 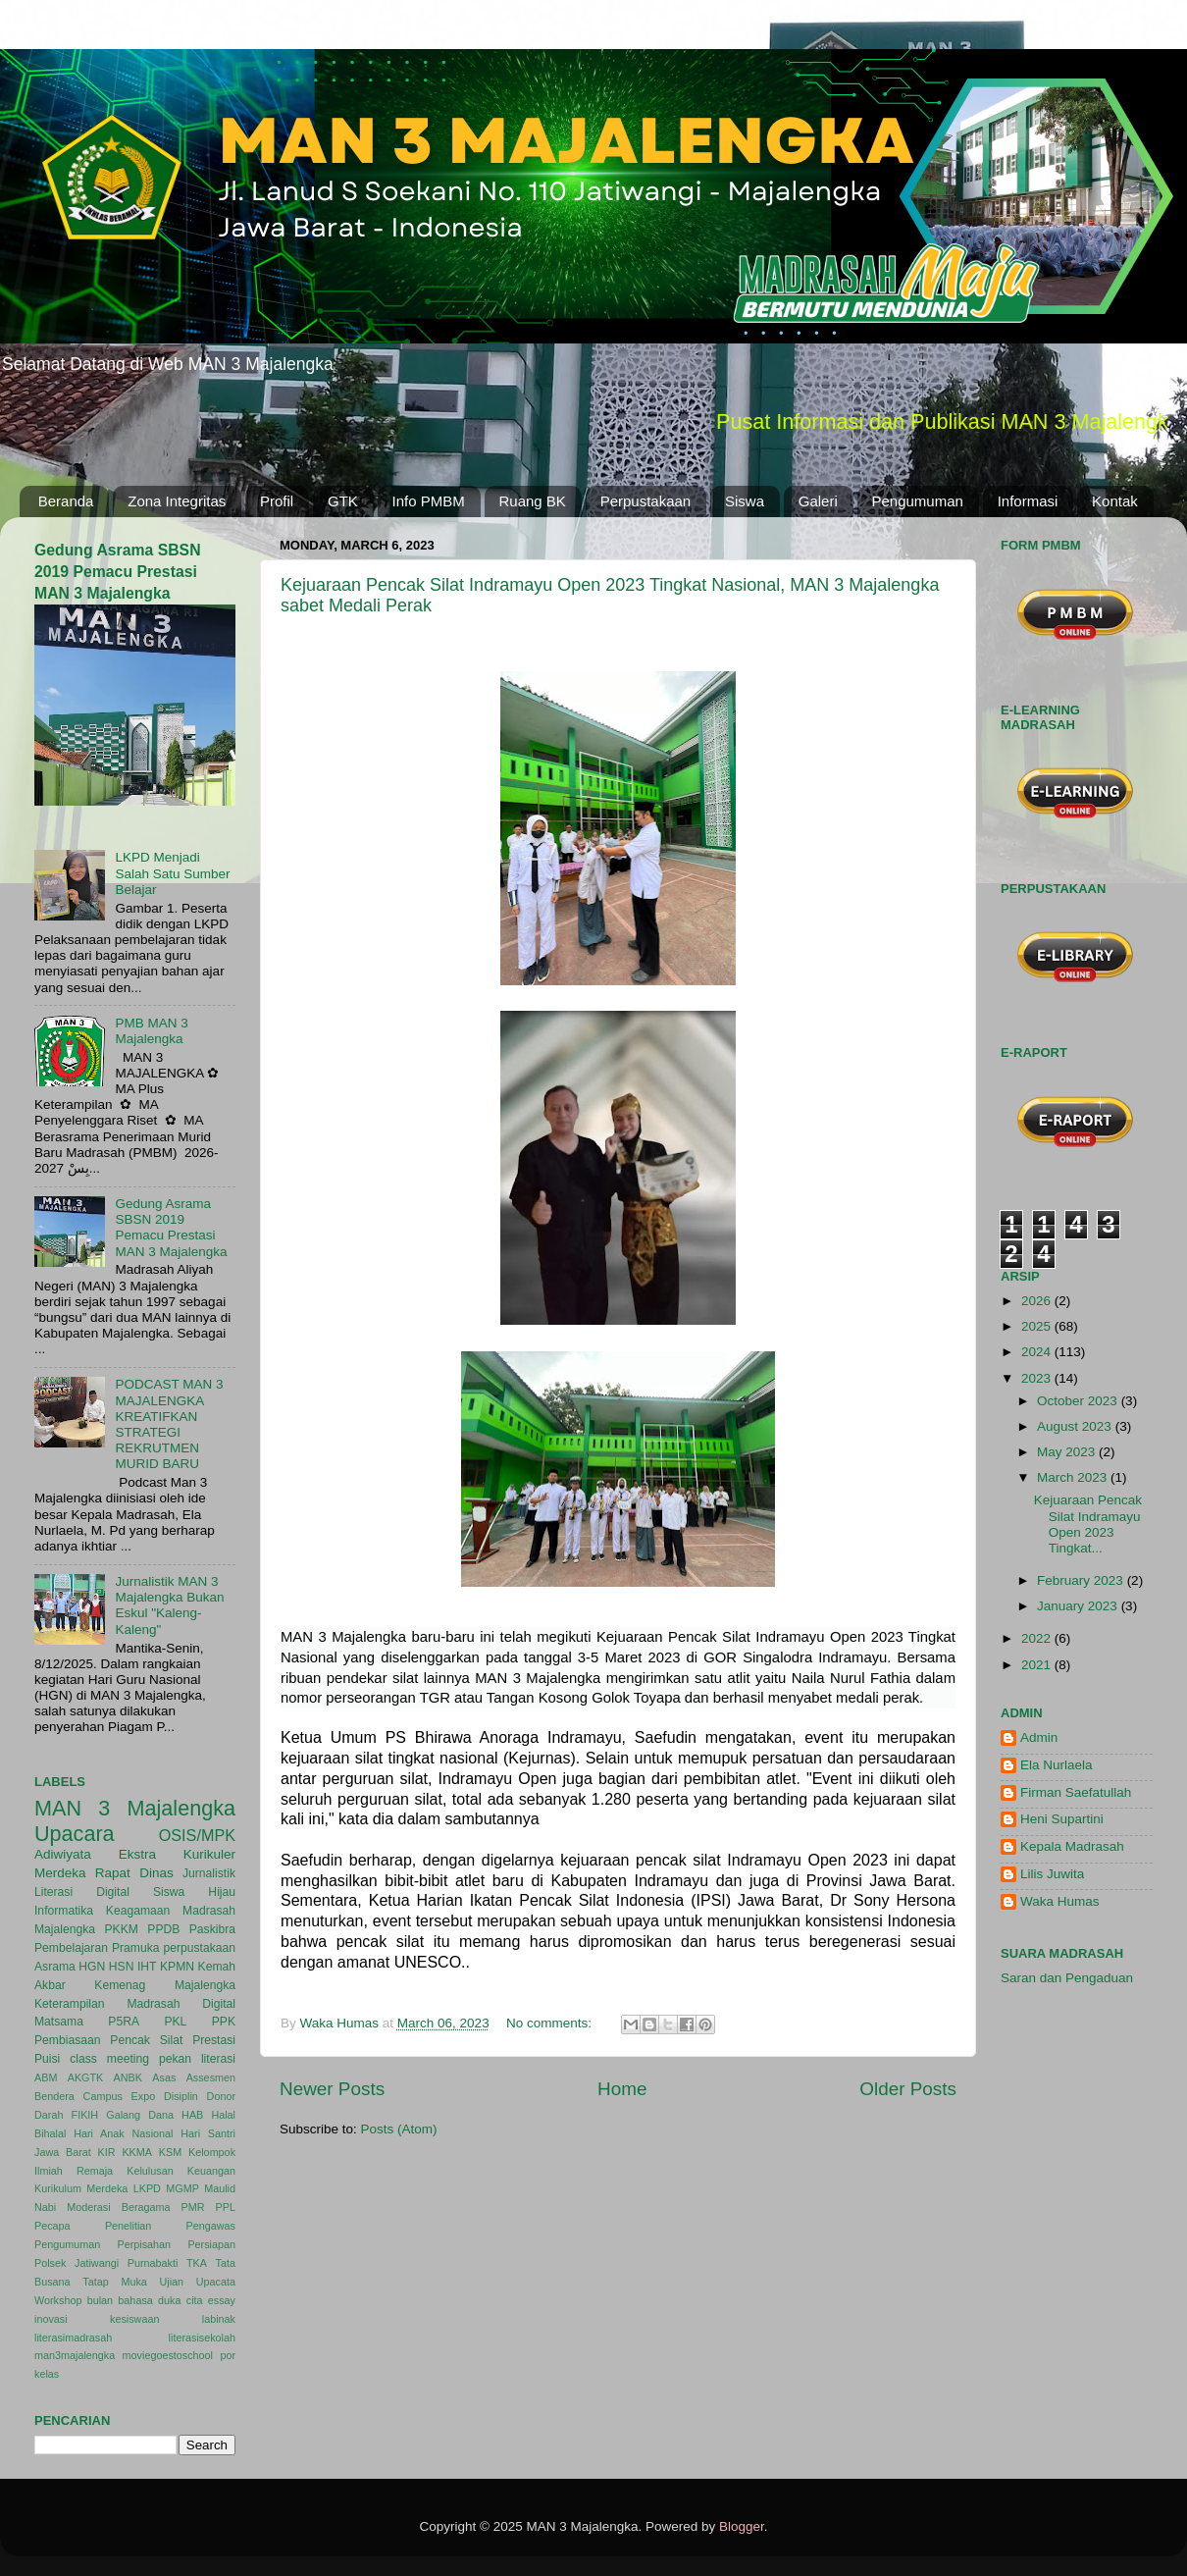 What do you see at coordinates (120, 1929) in the screenshot?
I see `PKKM` at bounding box center [120, 1929].